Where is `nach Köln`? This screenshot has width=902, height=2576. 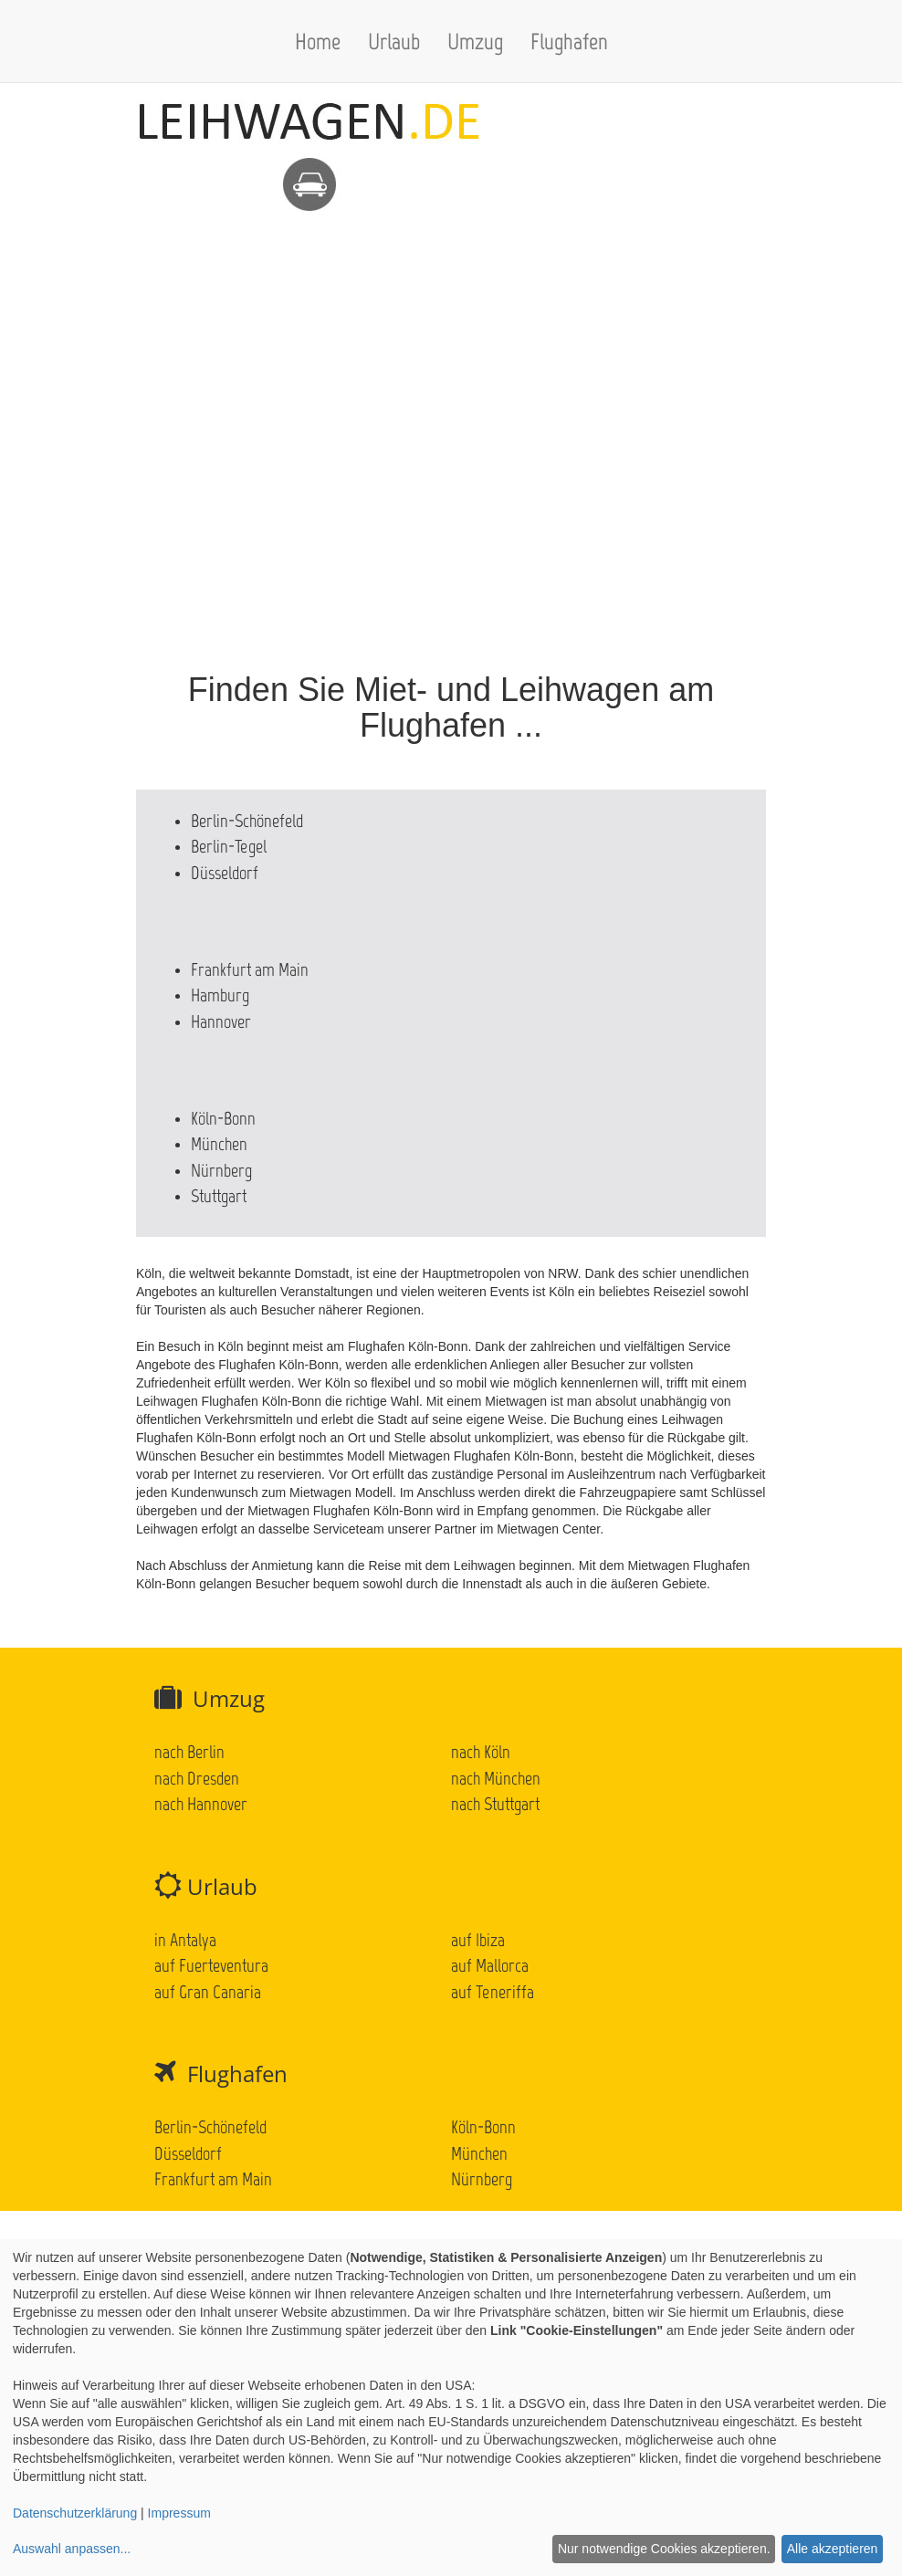 nach Köln is located at coordinates (480, 1752).